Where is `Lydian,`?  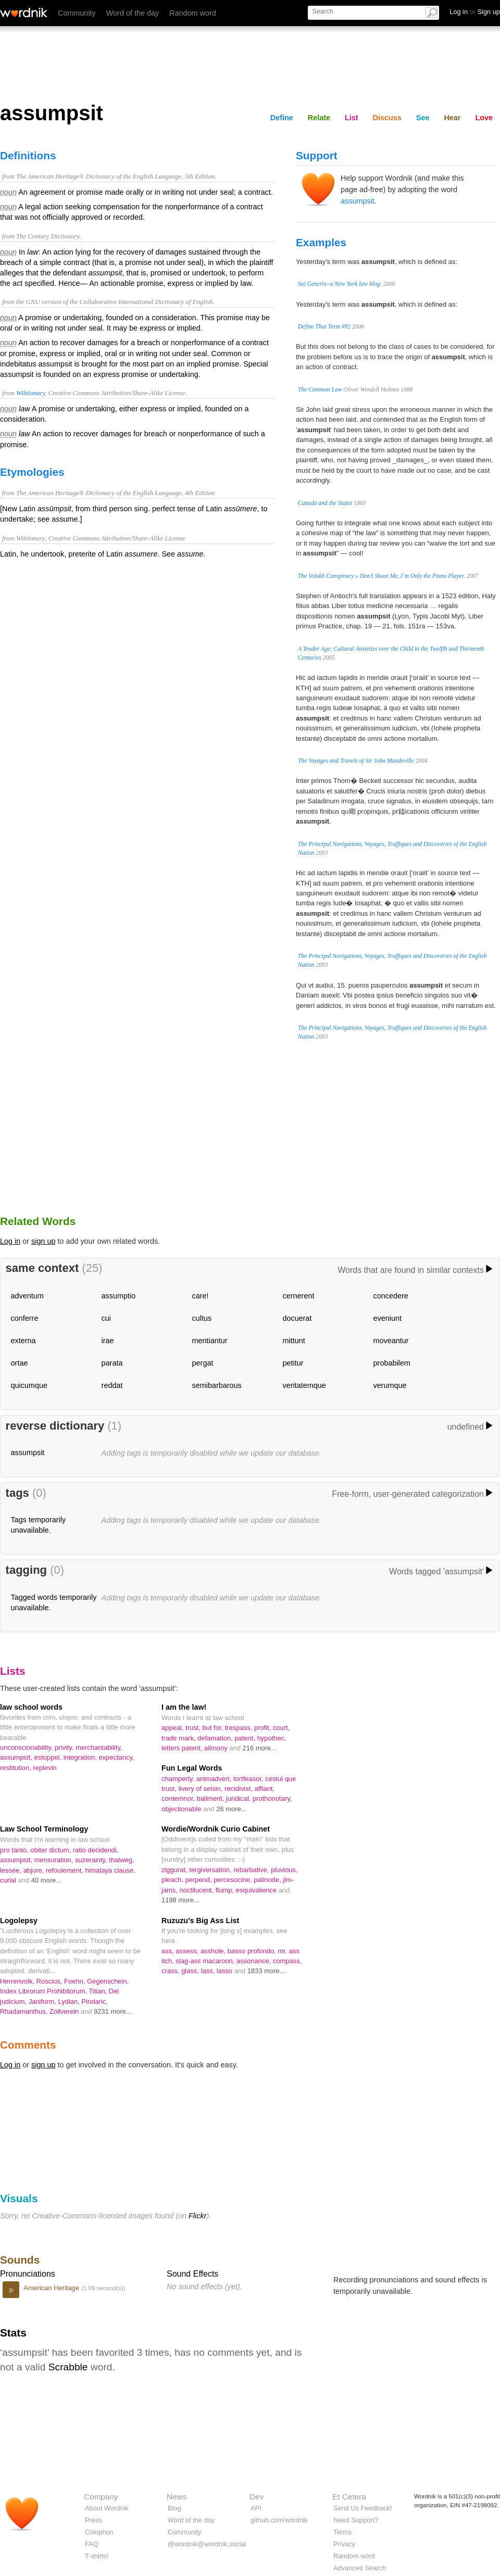
Lydian, is located at coordinates (70, 2001).